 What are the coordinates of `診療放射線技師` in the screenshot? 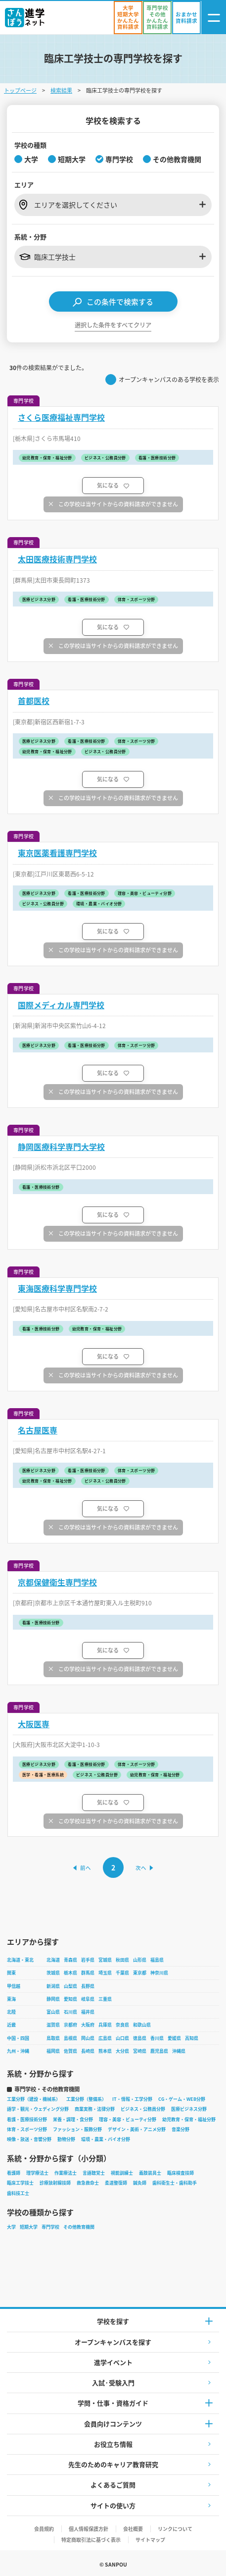 It's located at (55, 2183).